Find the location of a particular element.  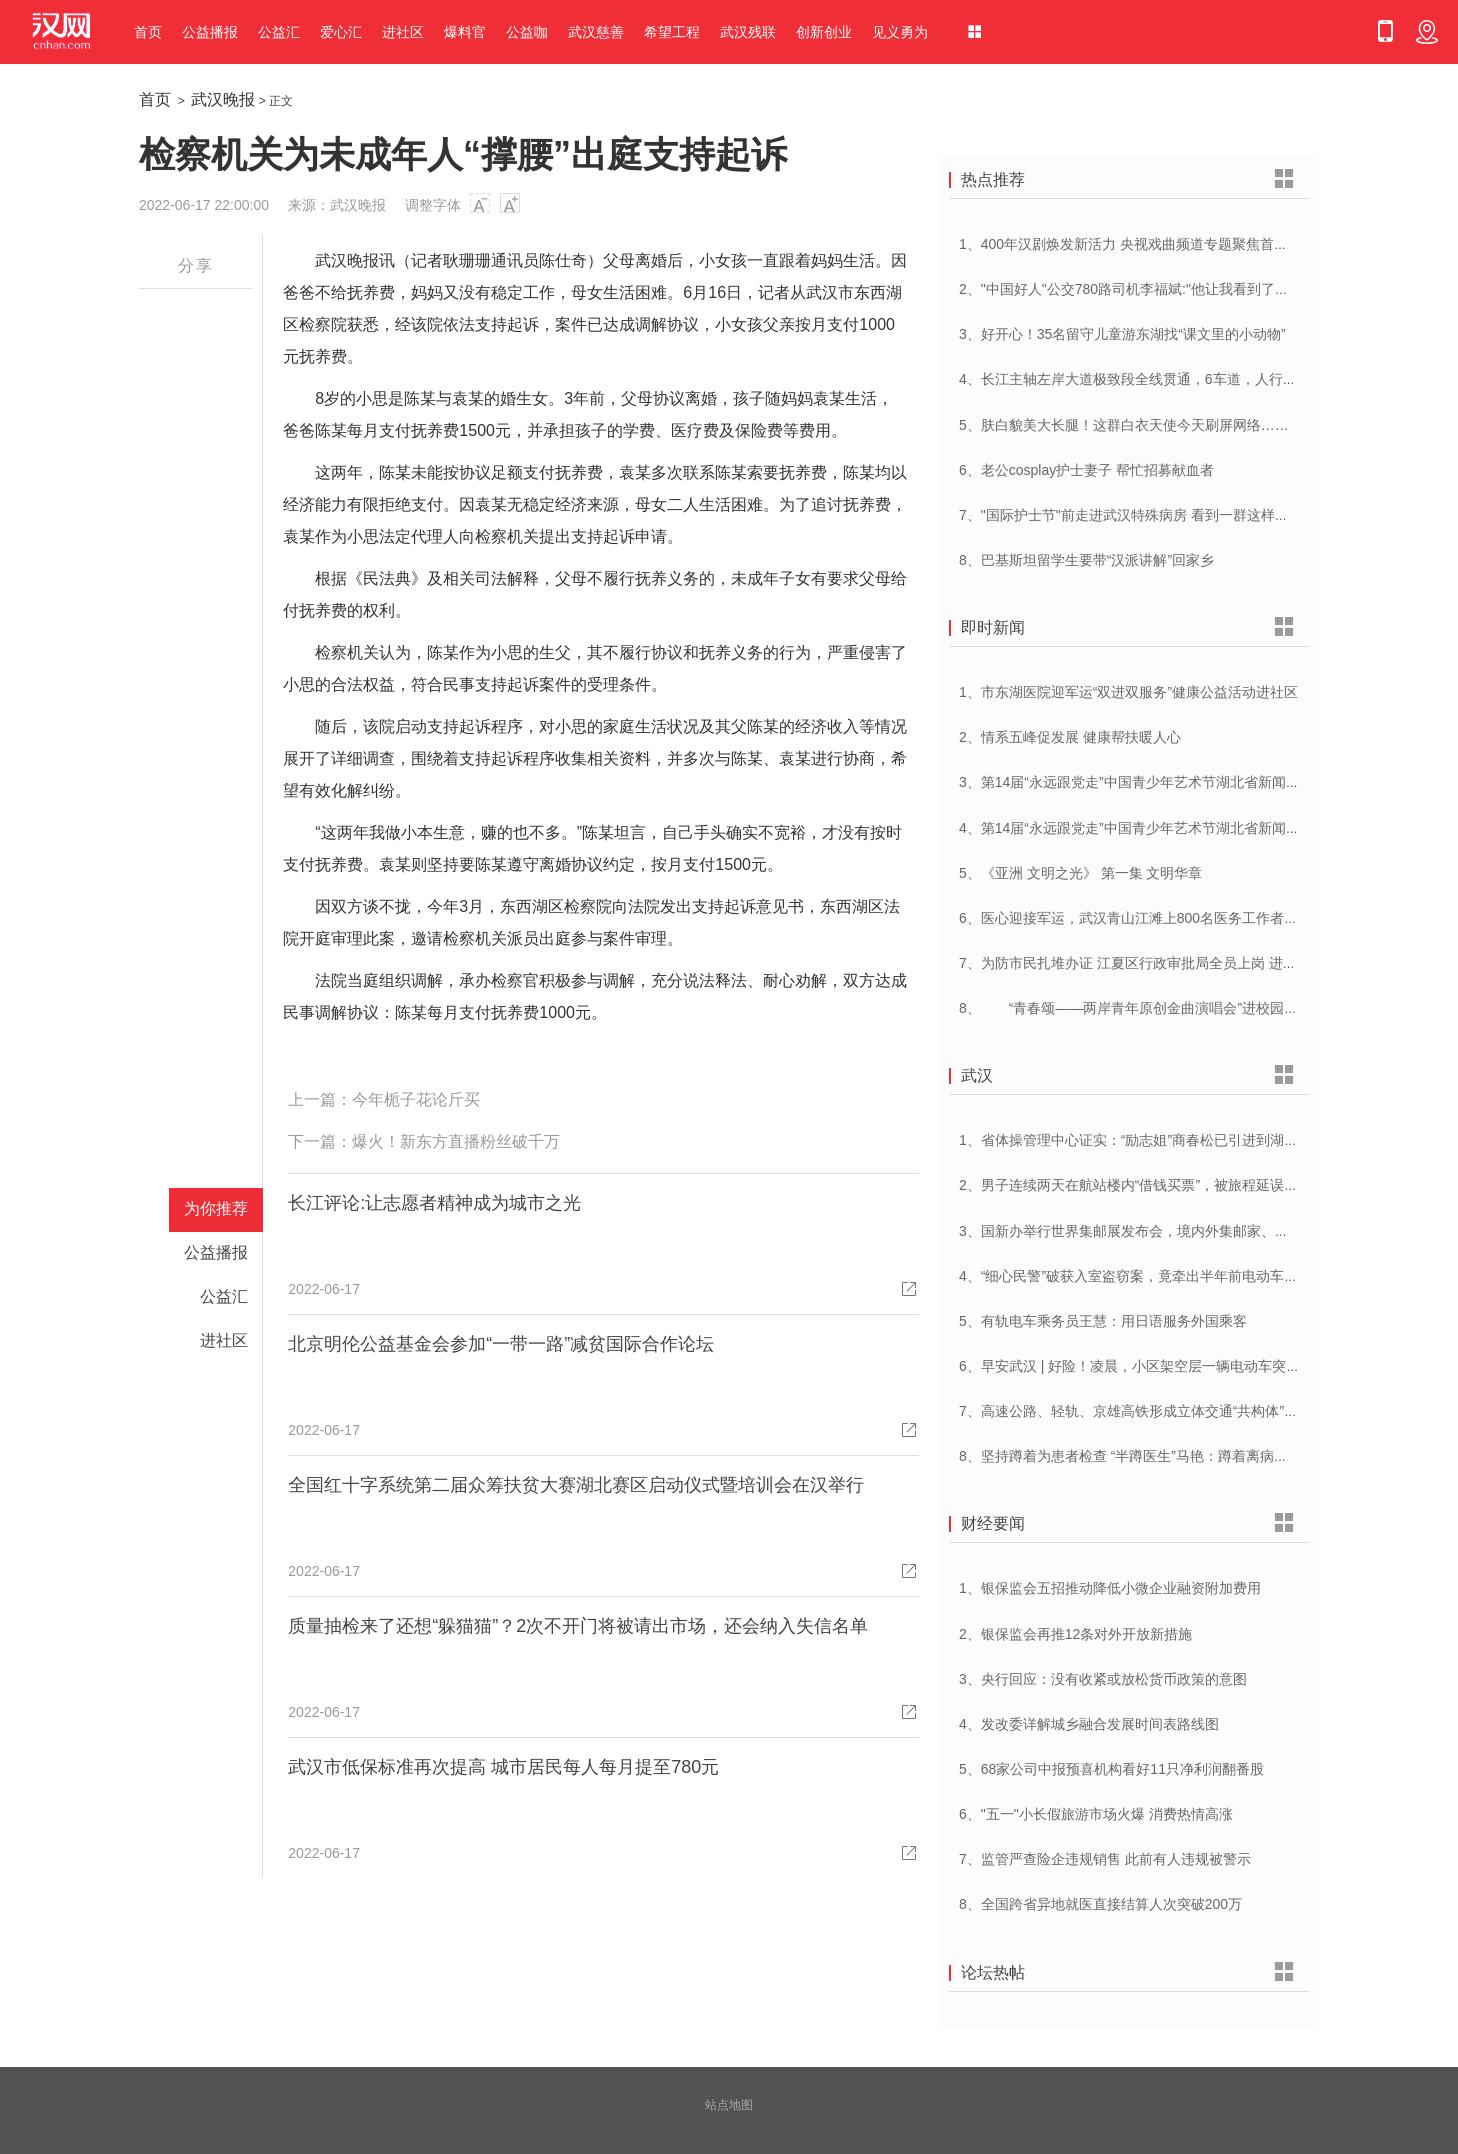

7、为防市民扎堆办证 江夏区行政审批局全员上岗 进一步优化营商环境 is located at coordinates (1177, 963).